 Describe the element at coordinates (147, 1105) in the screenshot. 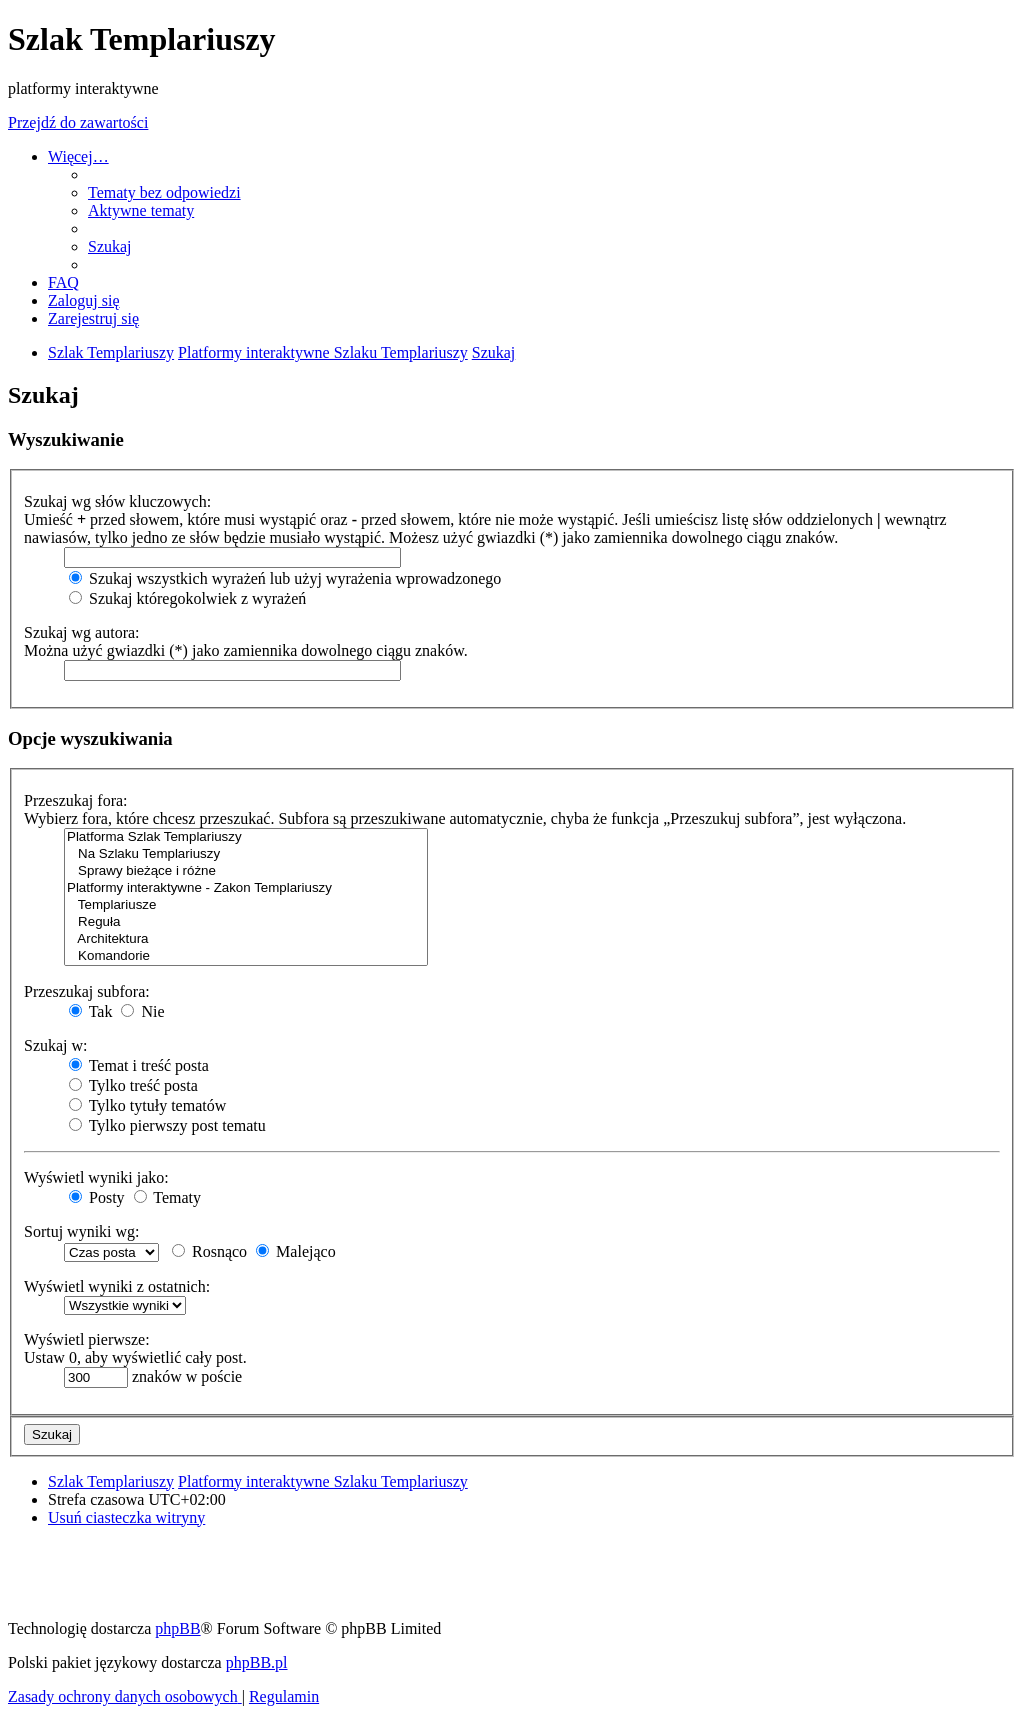

I see `Tylko tytuły tematów` at that location.